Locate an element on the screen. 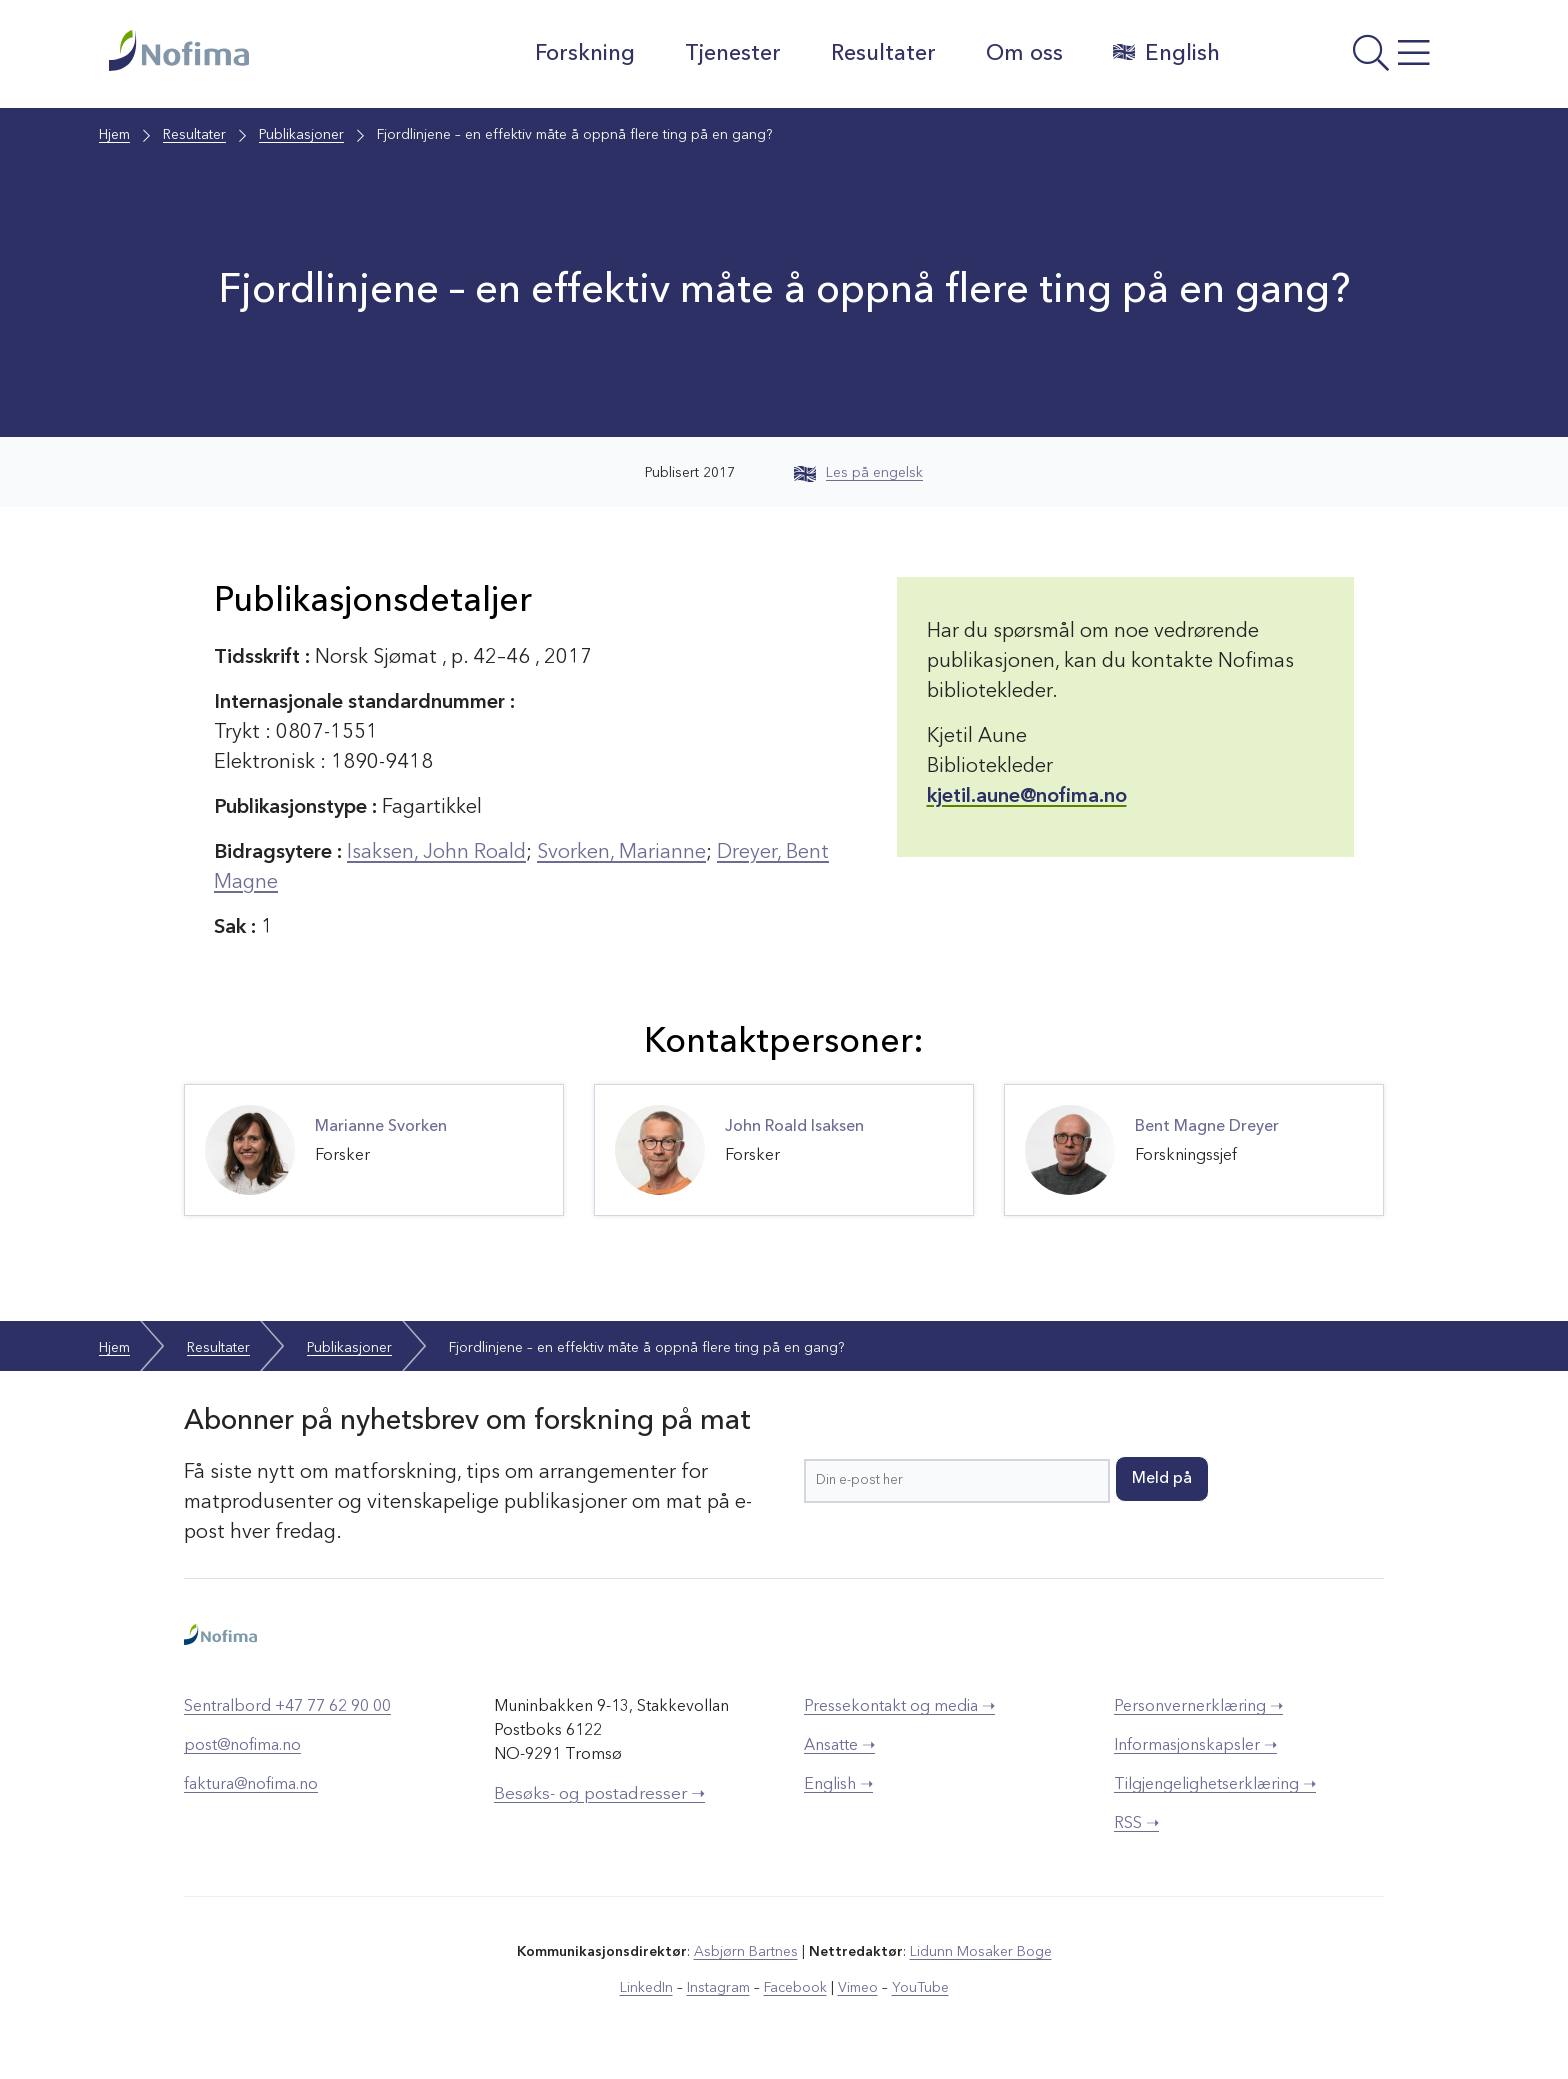 The height and width of the screenshot is (2079, 1568). Om oss is located at coordinates (1024, 54).